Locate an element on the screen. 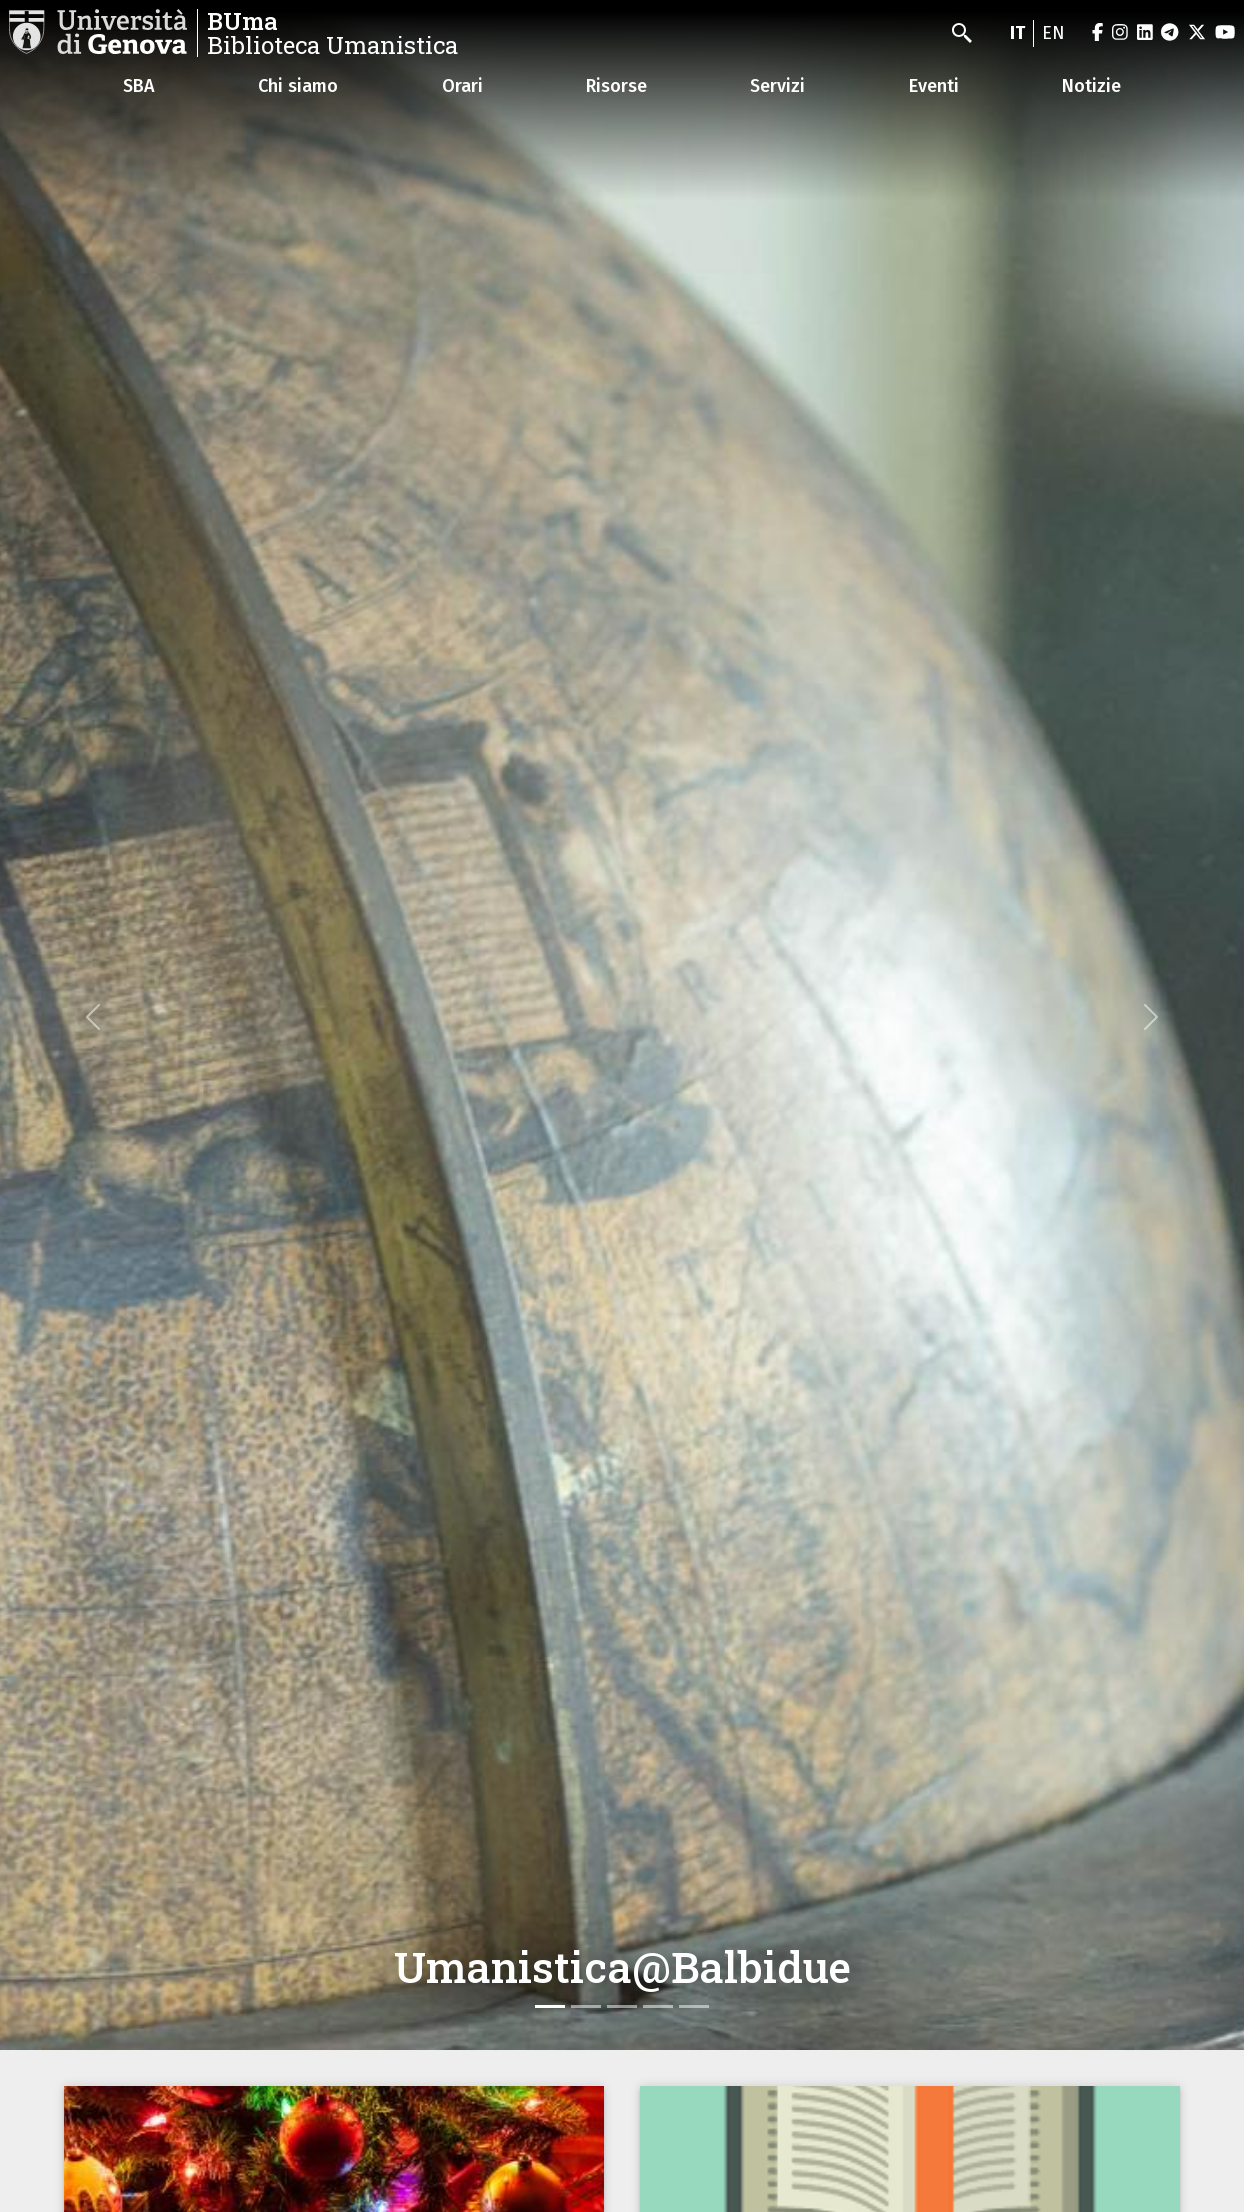 The image size is (1244, 2212). Risorse is located at coordinates (616, 86).